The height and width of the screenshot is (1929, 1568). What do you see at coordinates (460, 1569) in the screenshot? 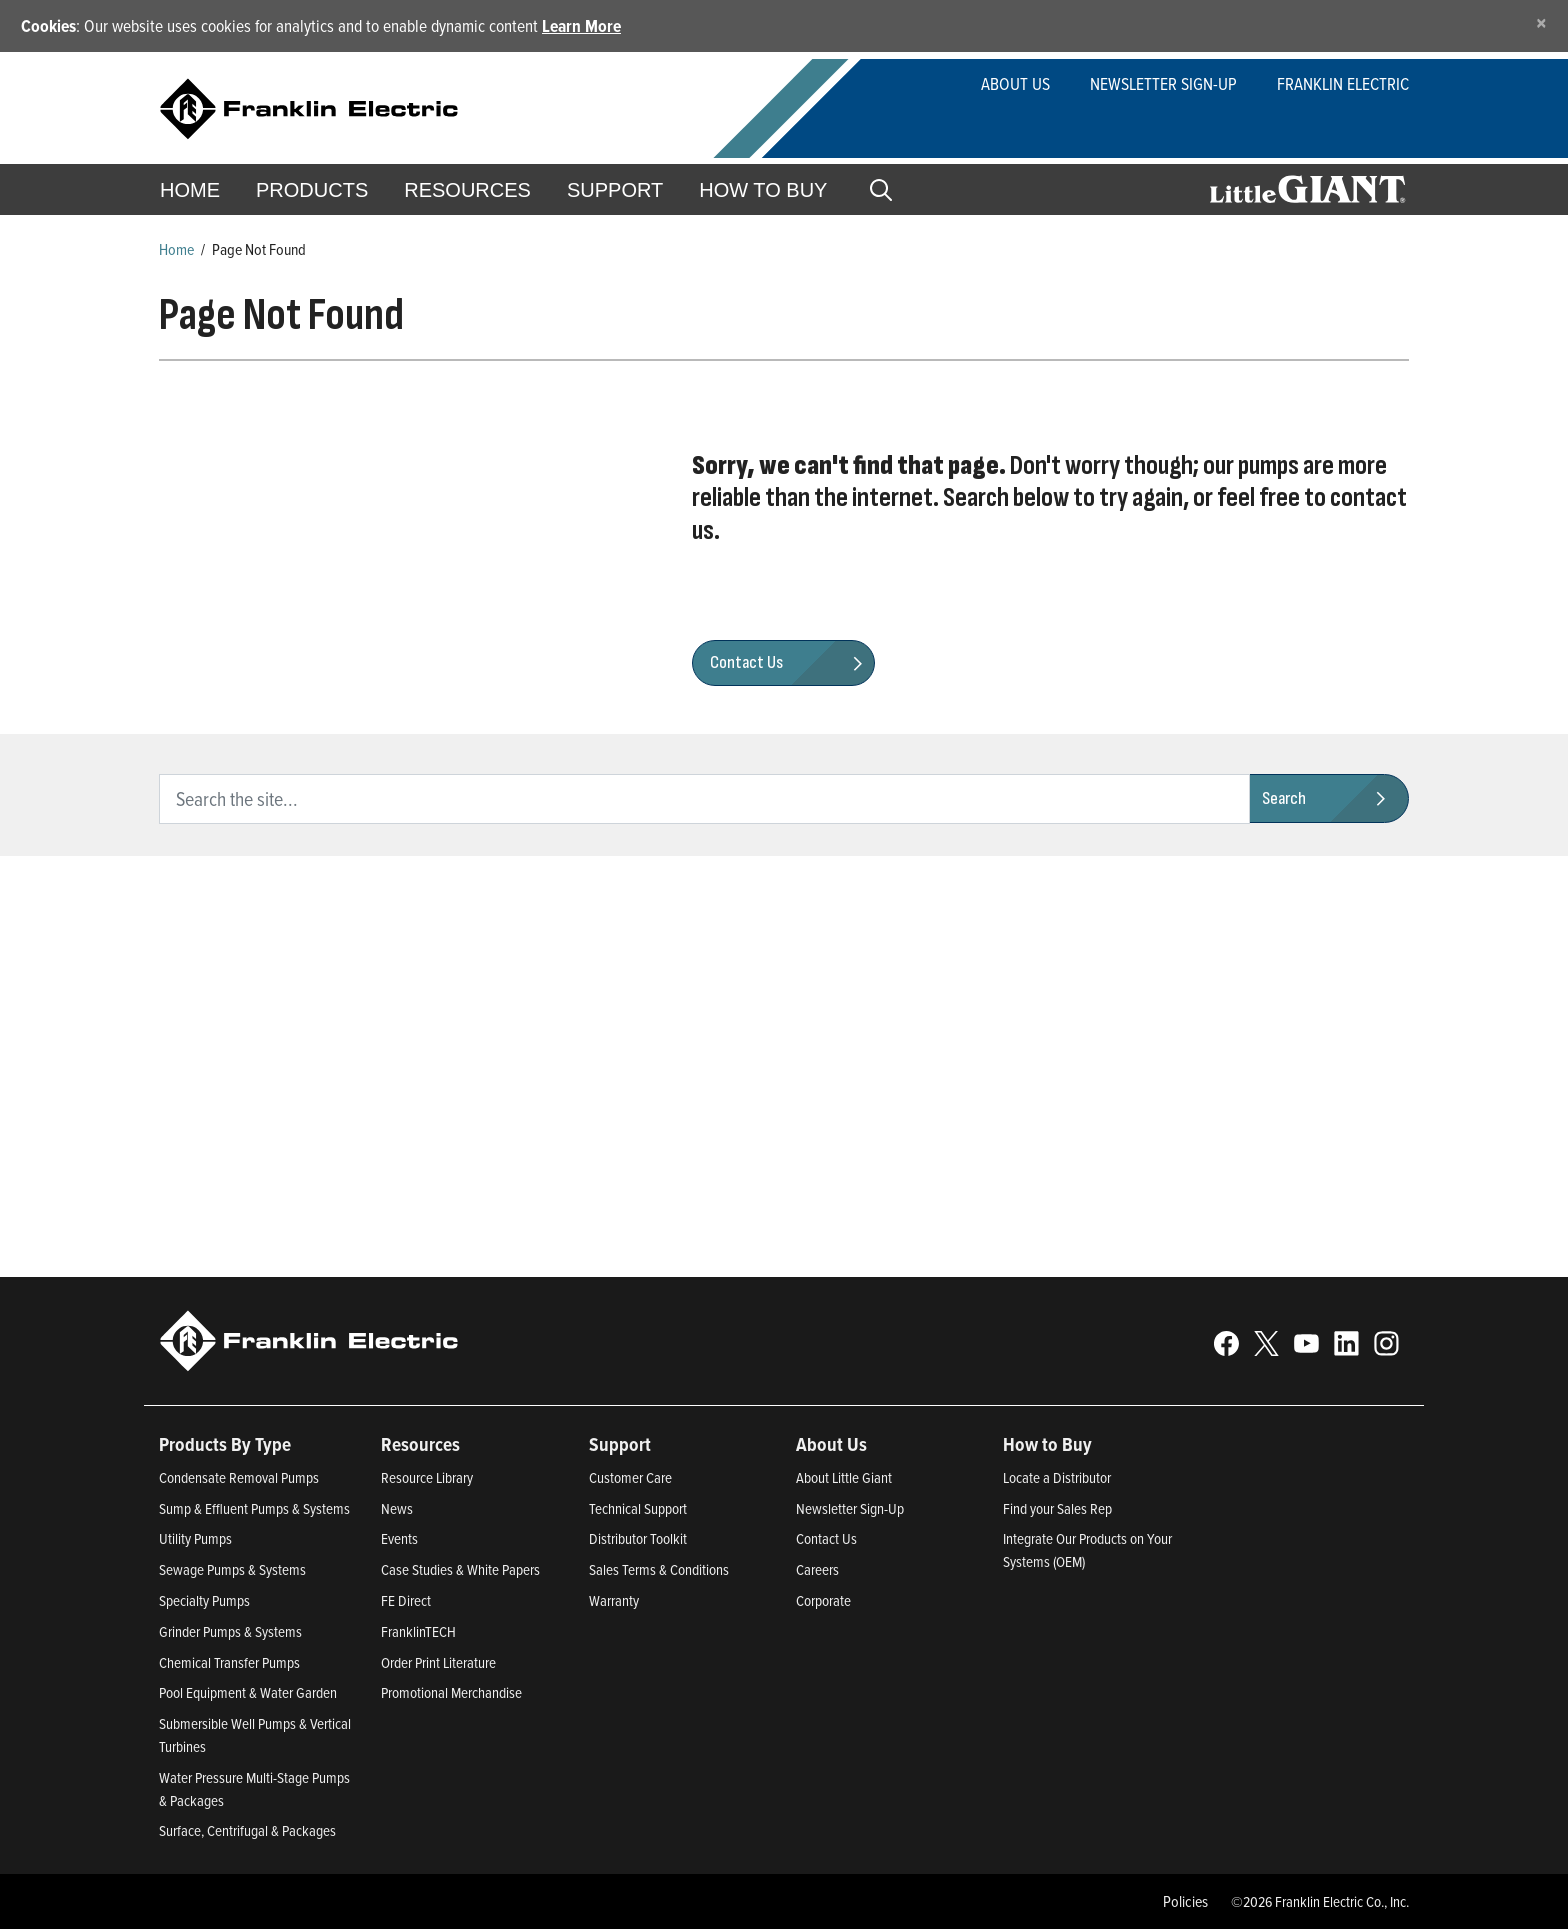
I see `Case Studies & White Papers` at bounding box center [460, 1569].